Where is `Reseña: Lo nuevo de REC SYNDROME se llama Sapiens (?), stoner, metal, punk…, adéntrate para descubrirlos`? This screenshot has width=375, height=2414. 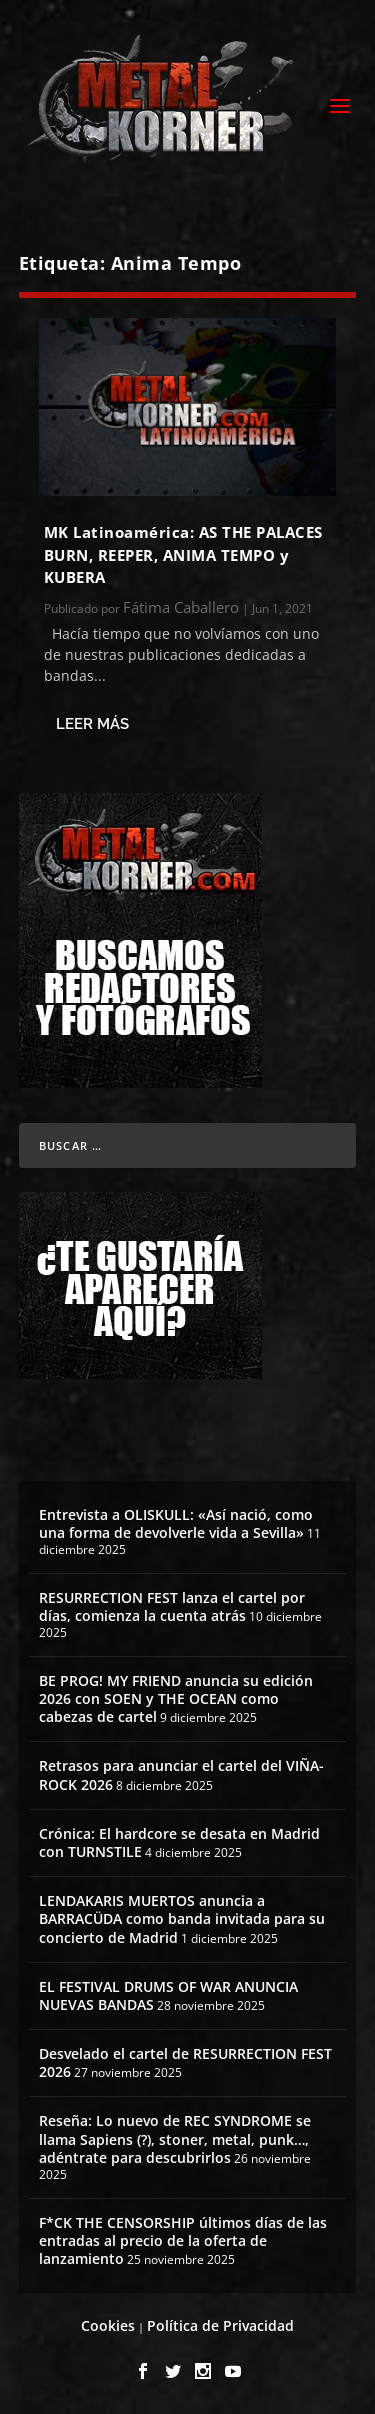 Reseña: Lo nuevo de REC SYNDROME se llama Sapiens (?), stoner, metal, punk…, adéntrate para descubrirlos is located at coordinates (175, 2138).